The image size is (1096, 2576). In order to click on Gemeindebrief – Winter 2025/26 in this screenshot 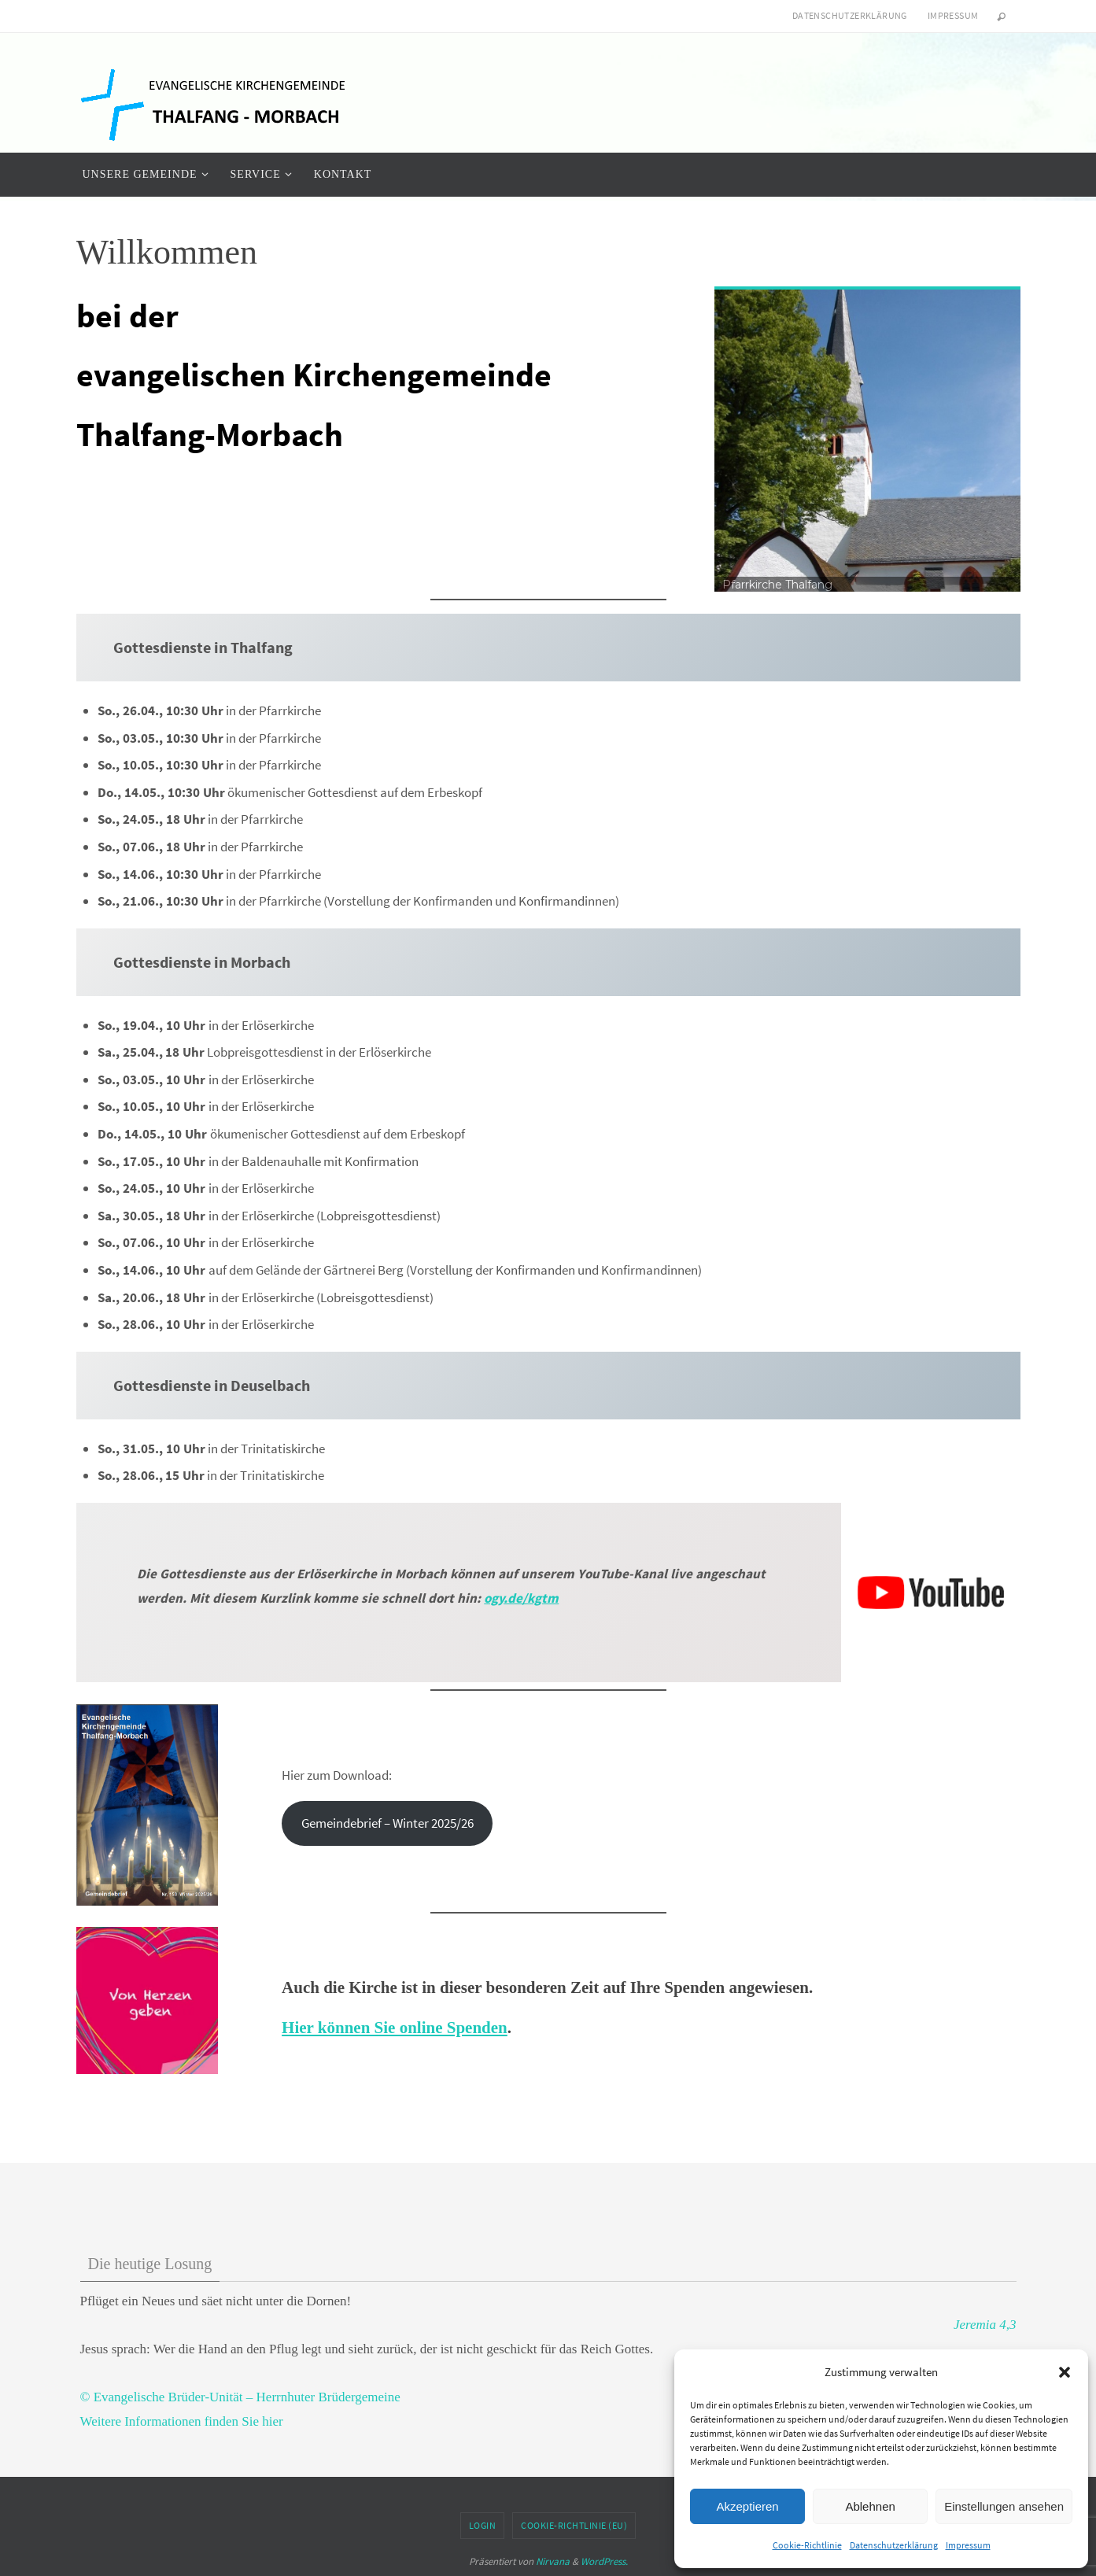, I will do `click(387, 1823)`.